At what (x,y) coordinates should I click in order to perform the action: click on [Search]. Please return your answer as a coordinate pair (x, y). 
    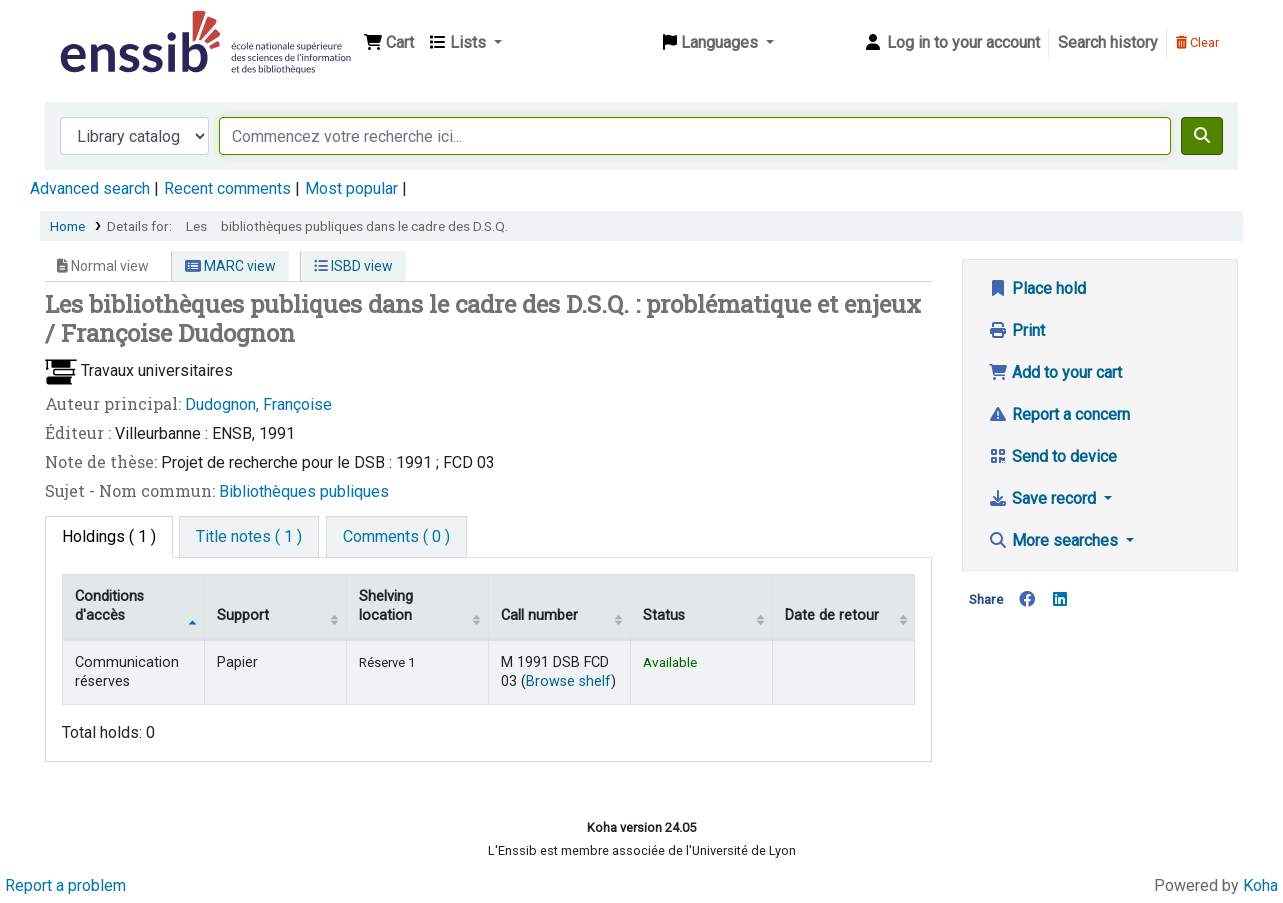
    Looking at the image, I should click on (1202, 136).